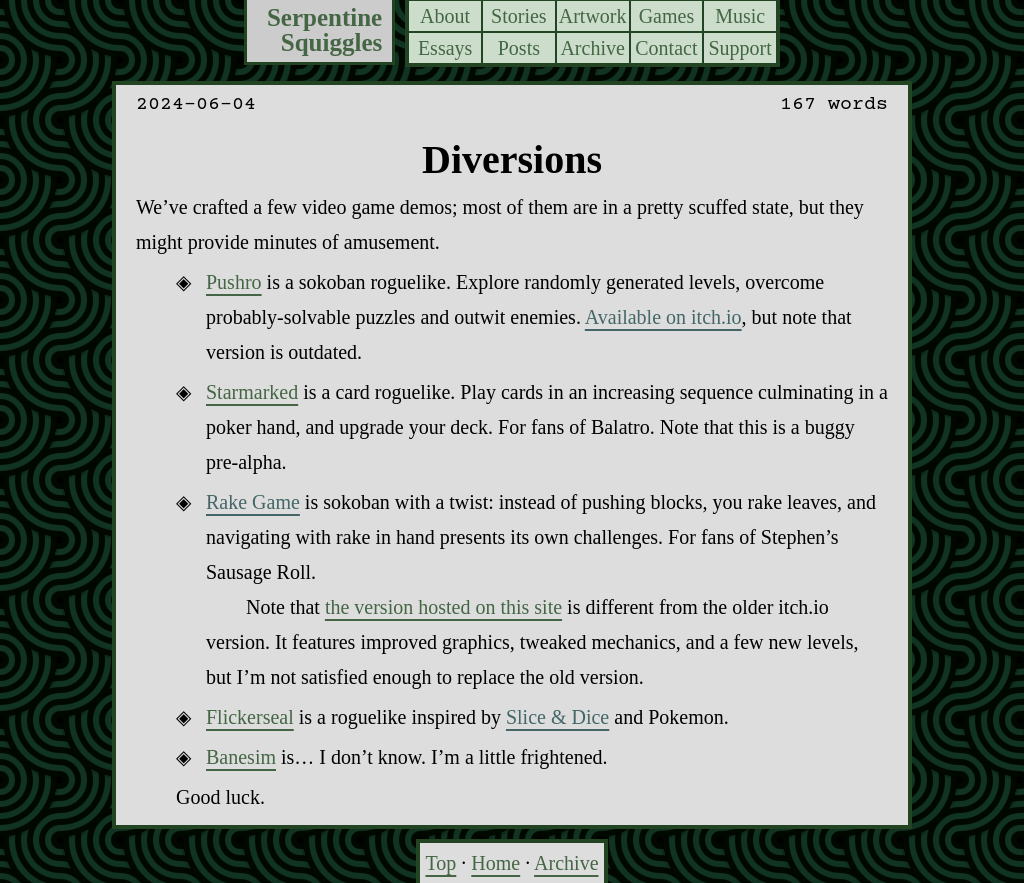 Image resolution: width=1024 pixels, height=883 pixels. What do you see at coordinates (557, 717) in the screenshot?
I see `Slice & Dice` at bounding box center [557, 717].